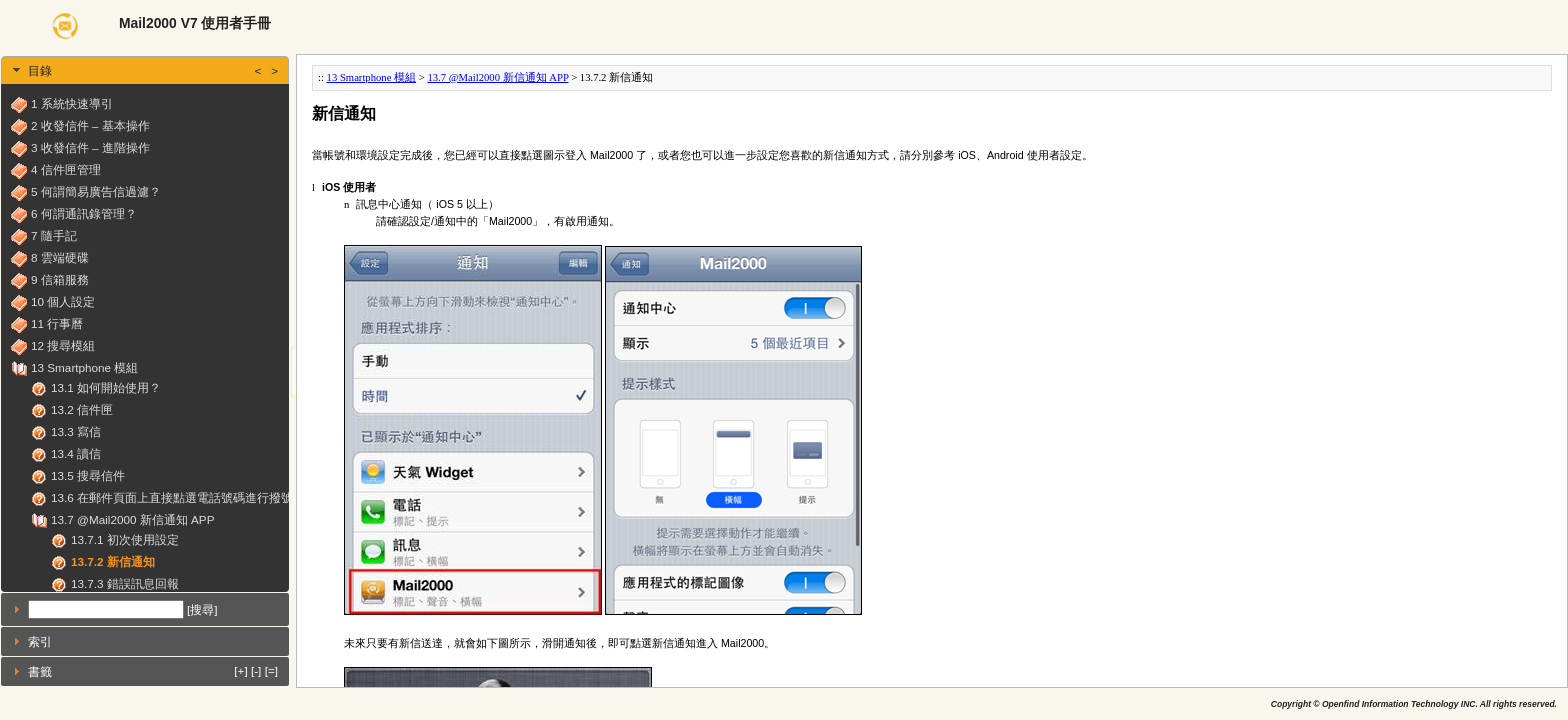 The height and width of the screenshot is (720, 1568). I want to click on 7 隨手記, so click(54, 235).